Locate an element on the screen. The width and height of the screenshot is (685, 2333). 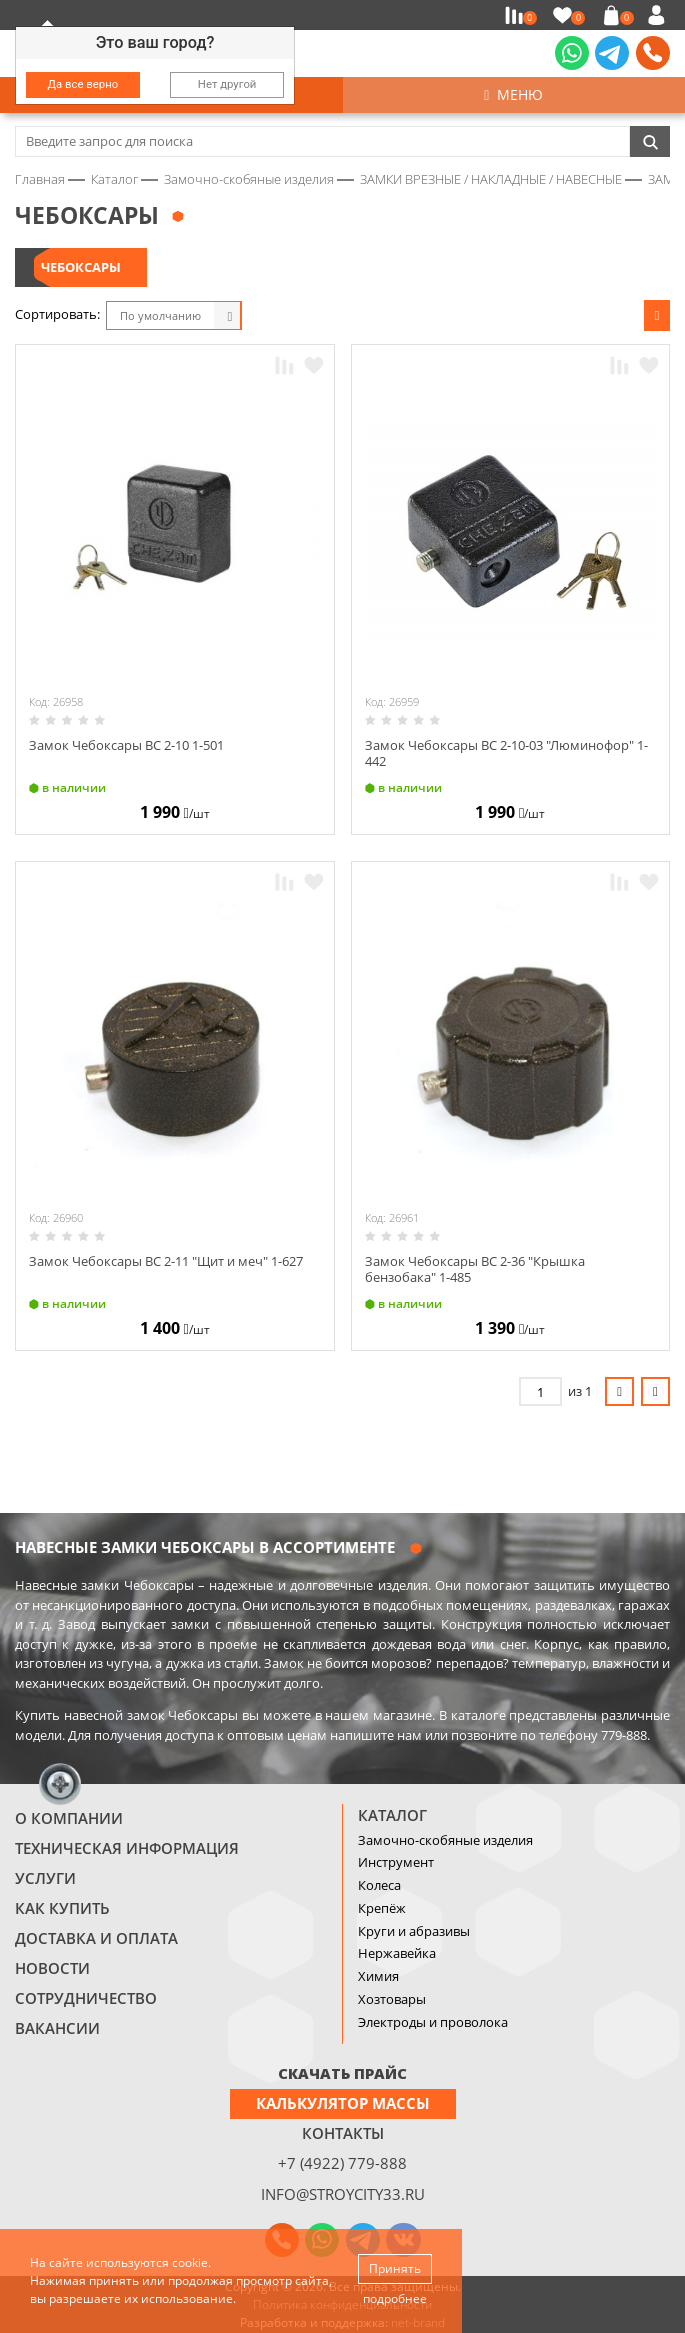
info@stroycity33.ru is located at coordinates (343, 2194).